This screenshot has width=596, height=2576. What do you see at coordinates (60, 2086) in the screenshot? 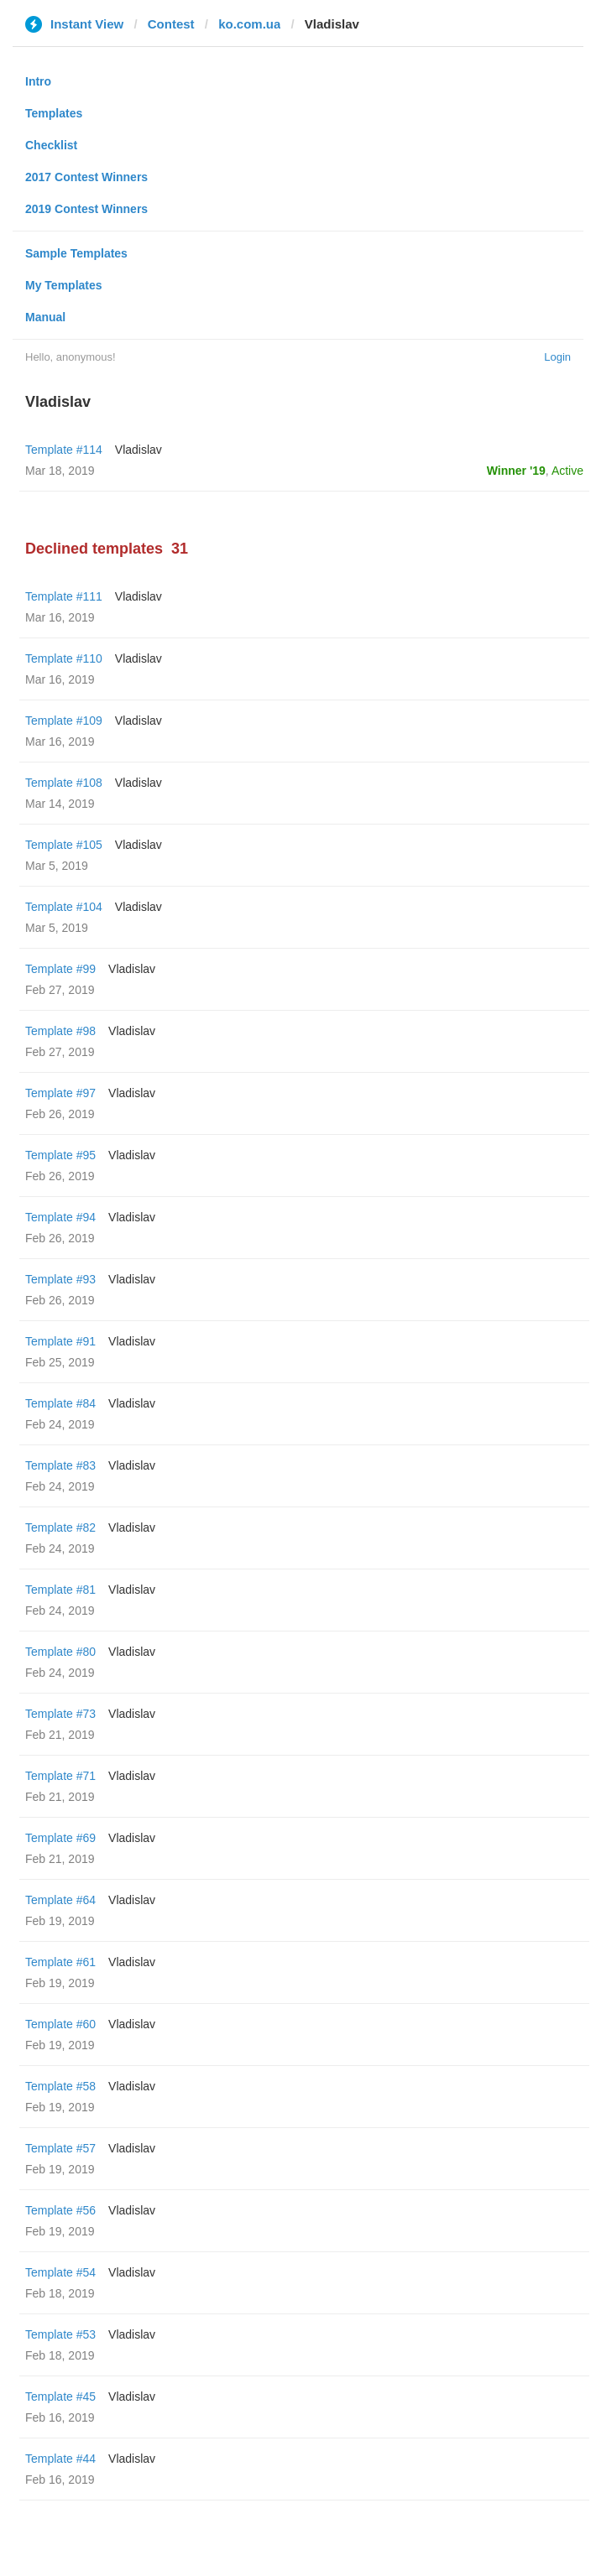
I see `Template #58` at bounding box center [60, 2086].